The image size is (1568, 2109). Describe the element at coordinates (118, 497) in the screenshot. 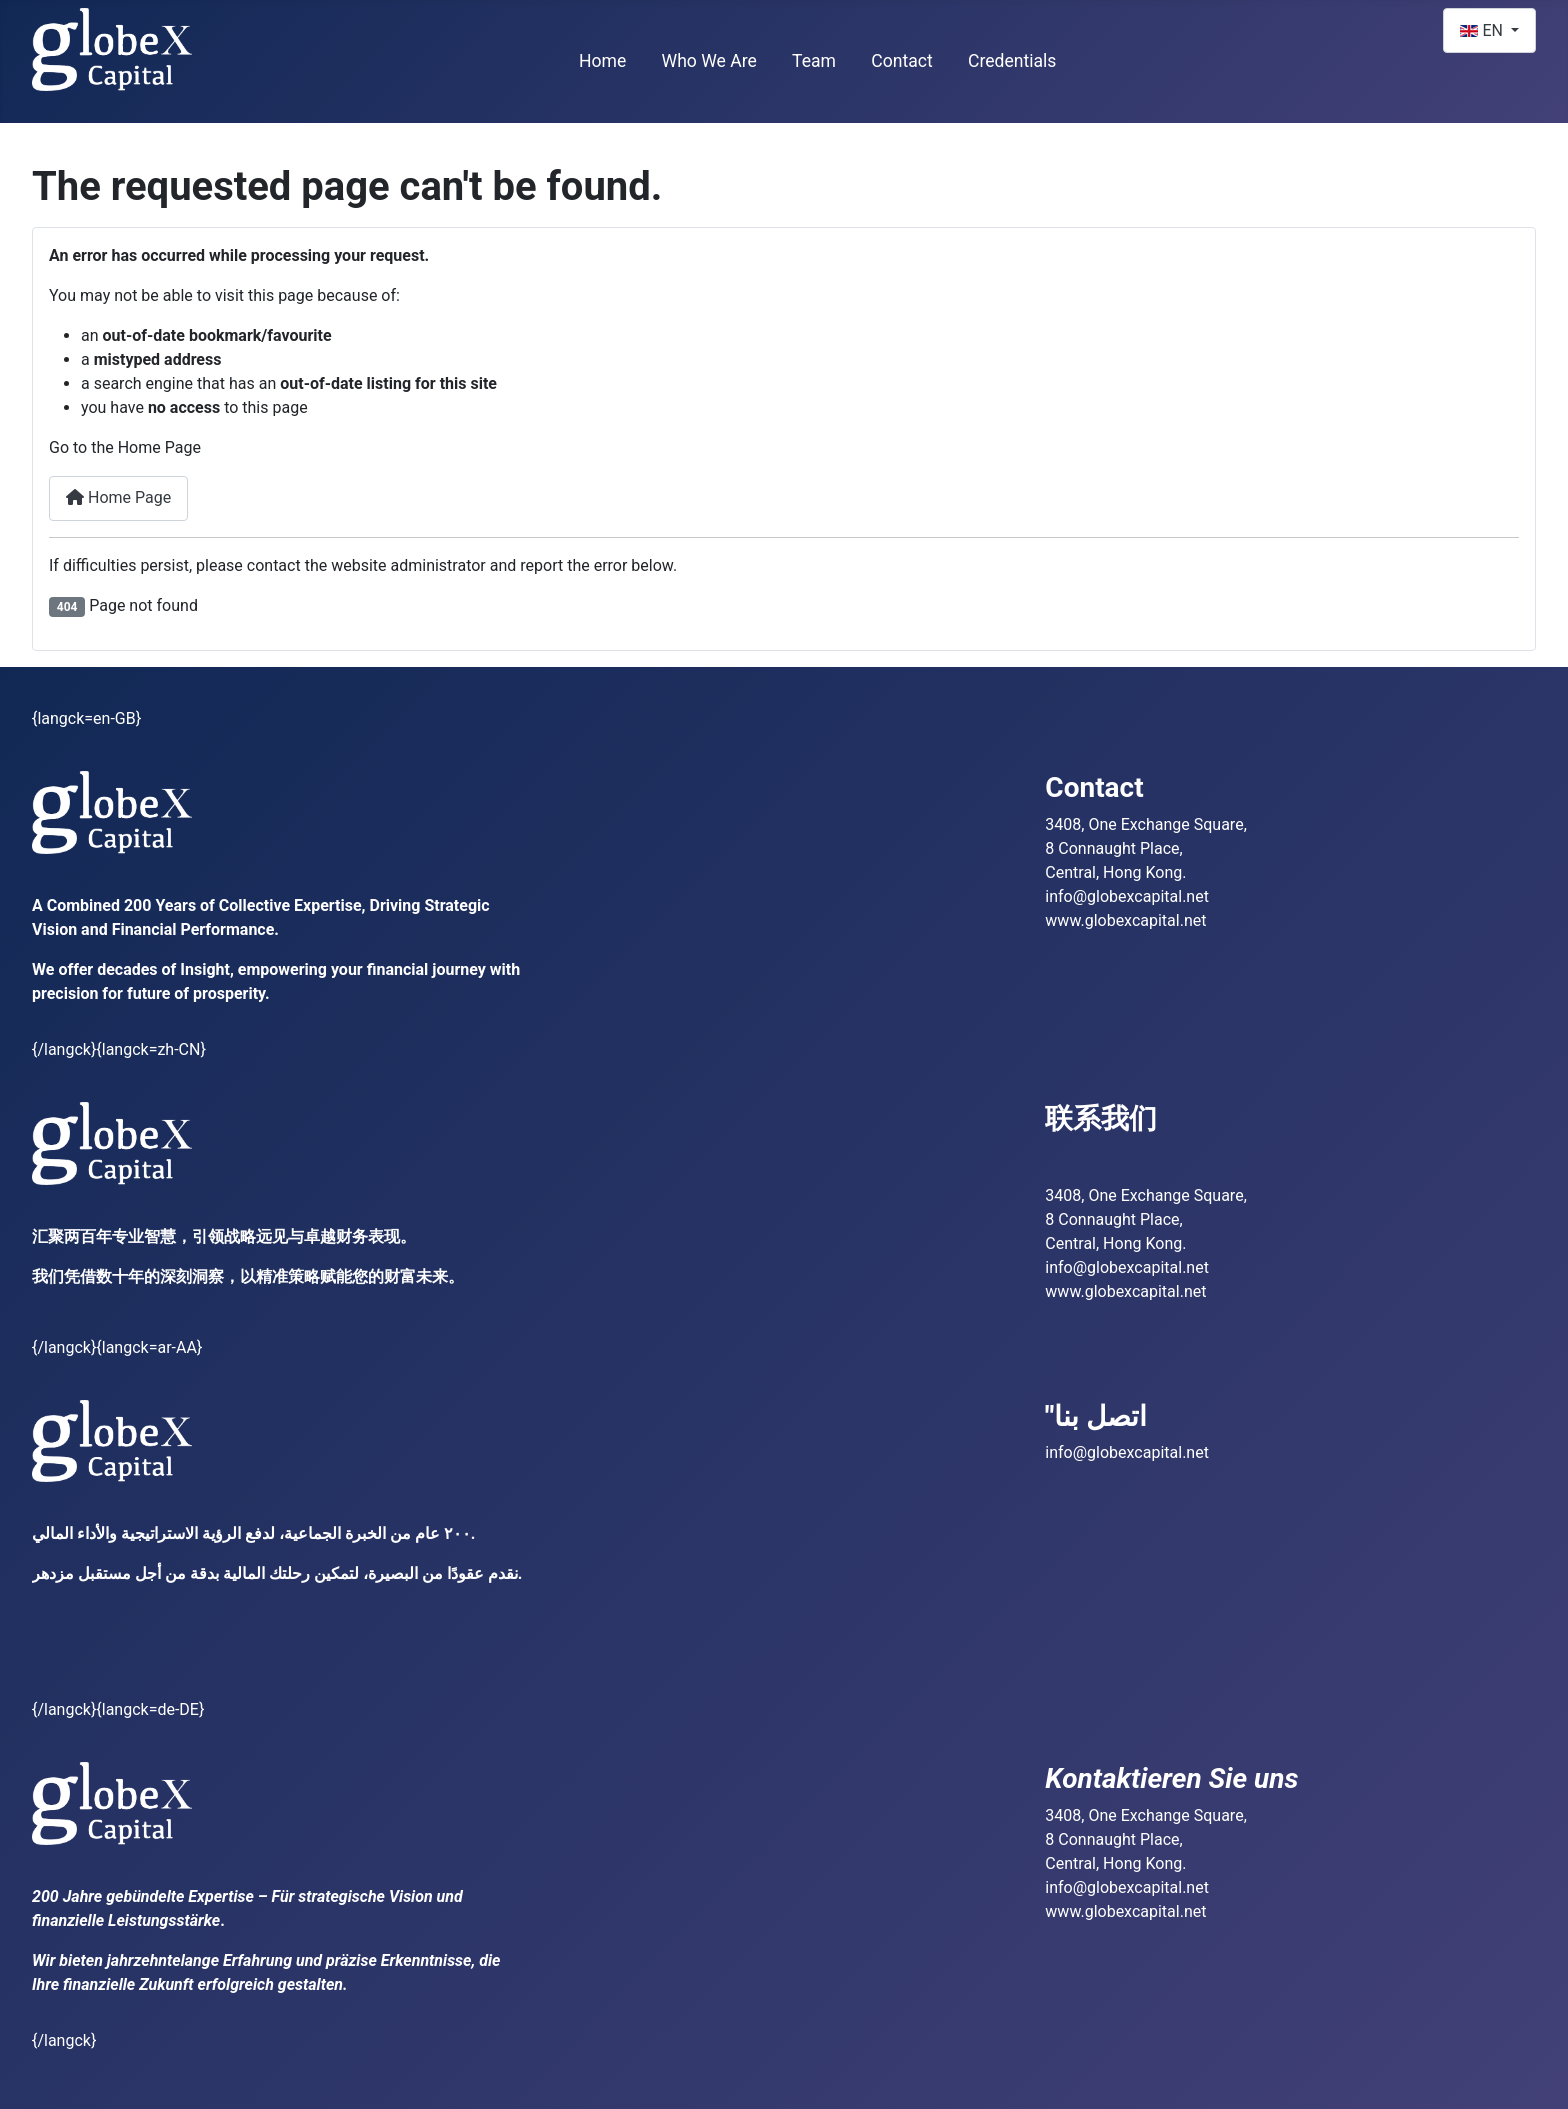

I see `Home Page` at that location.